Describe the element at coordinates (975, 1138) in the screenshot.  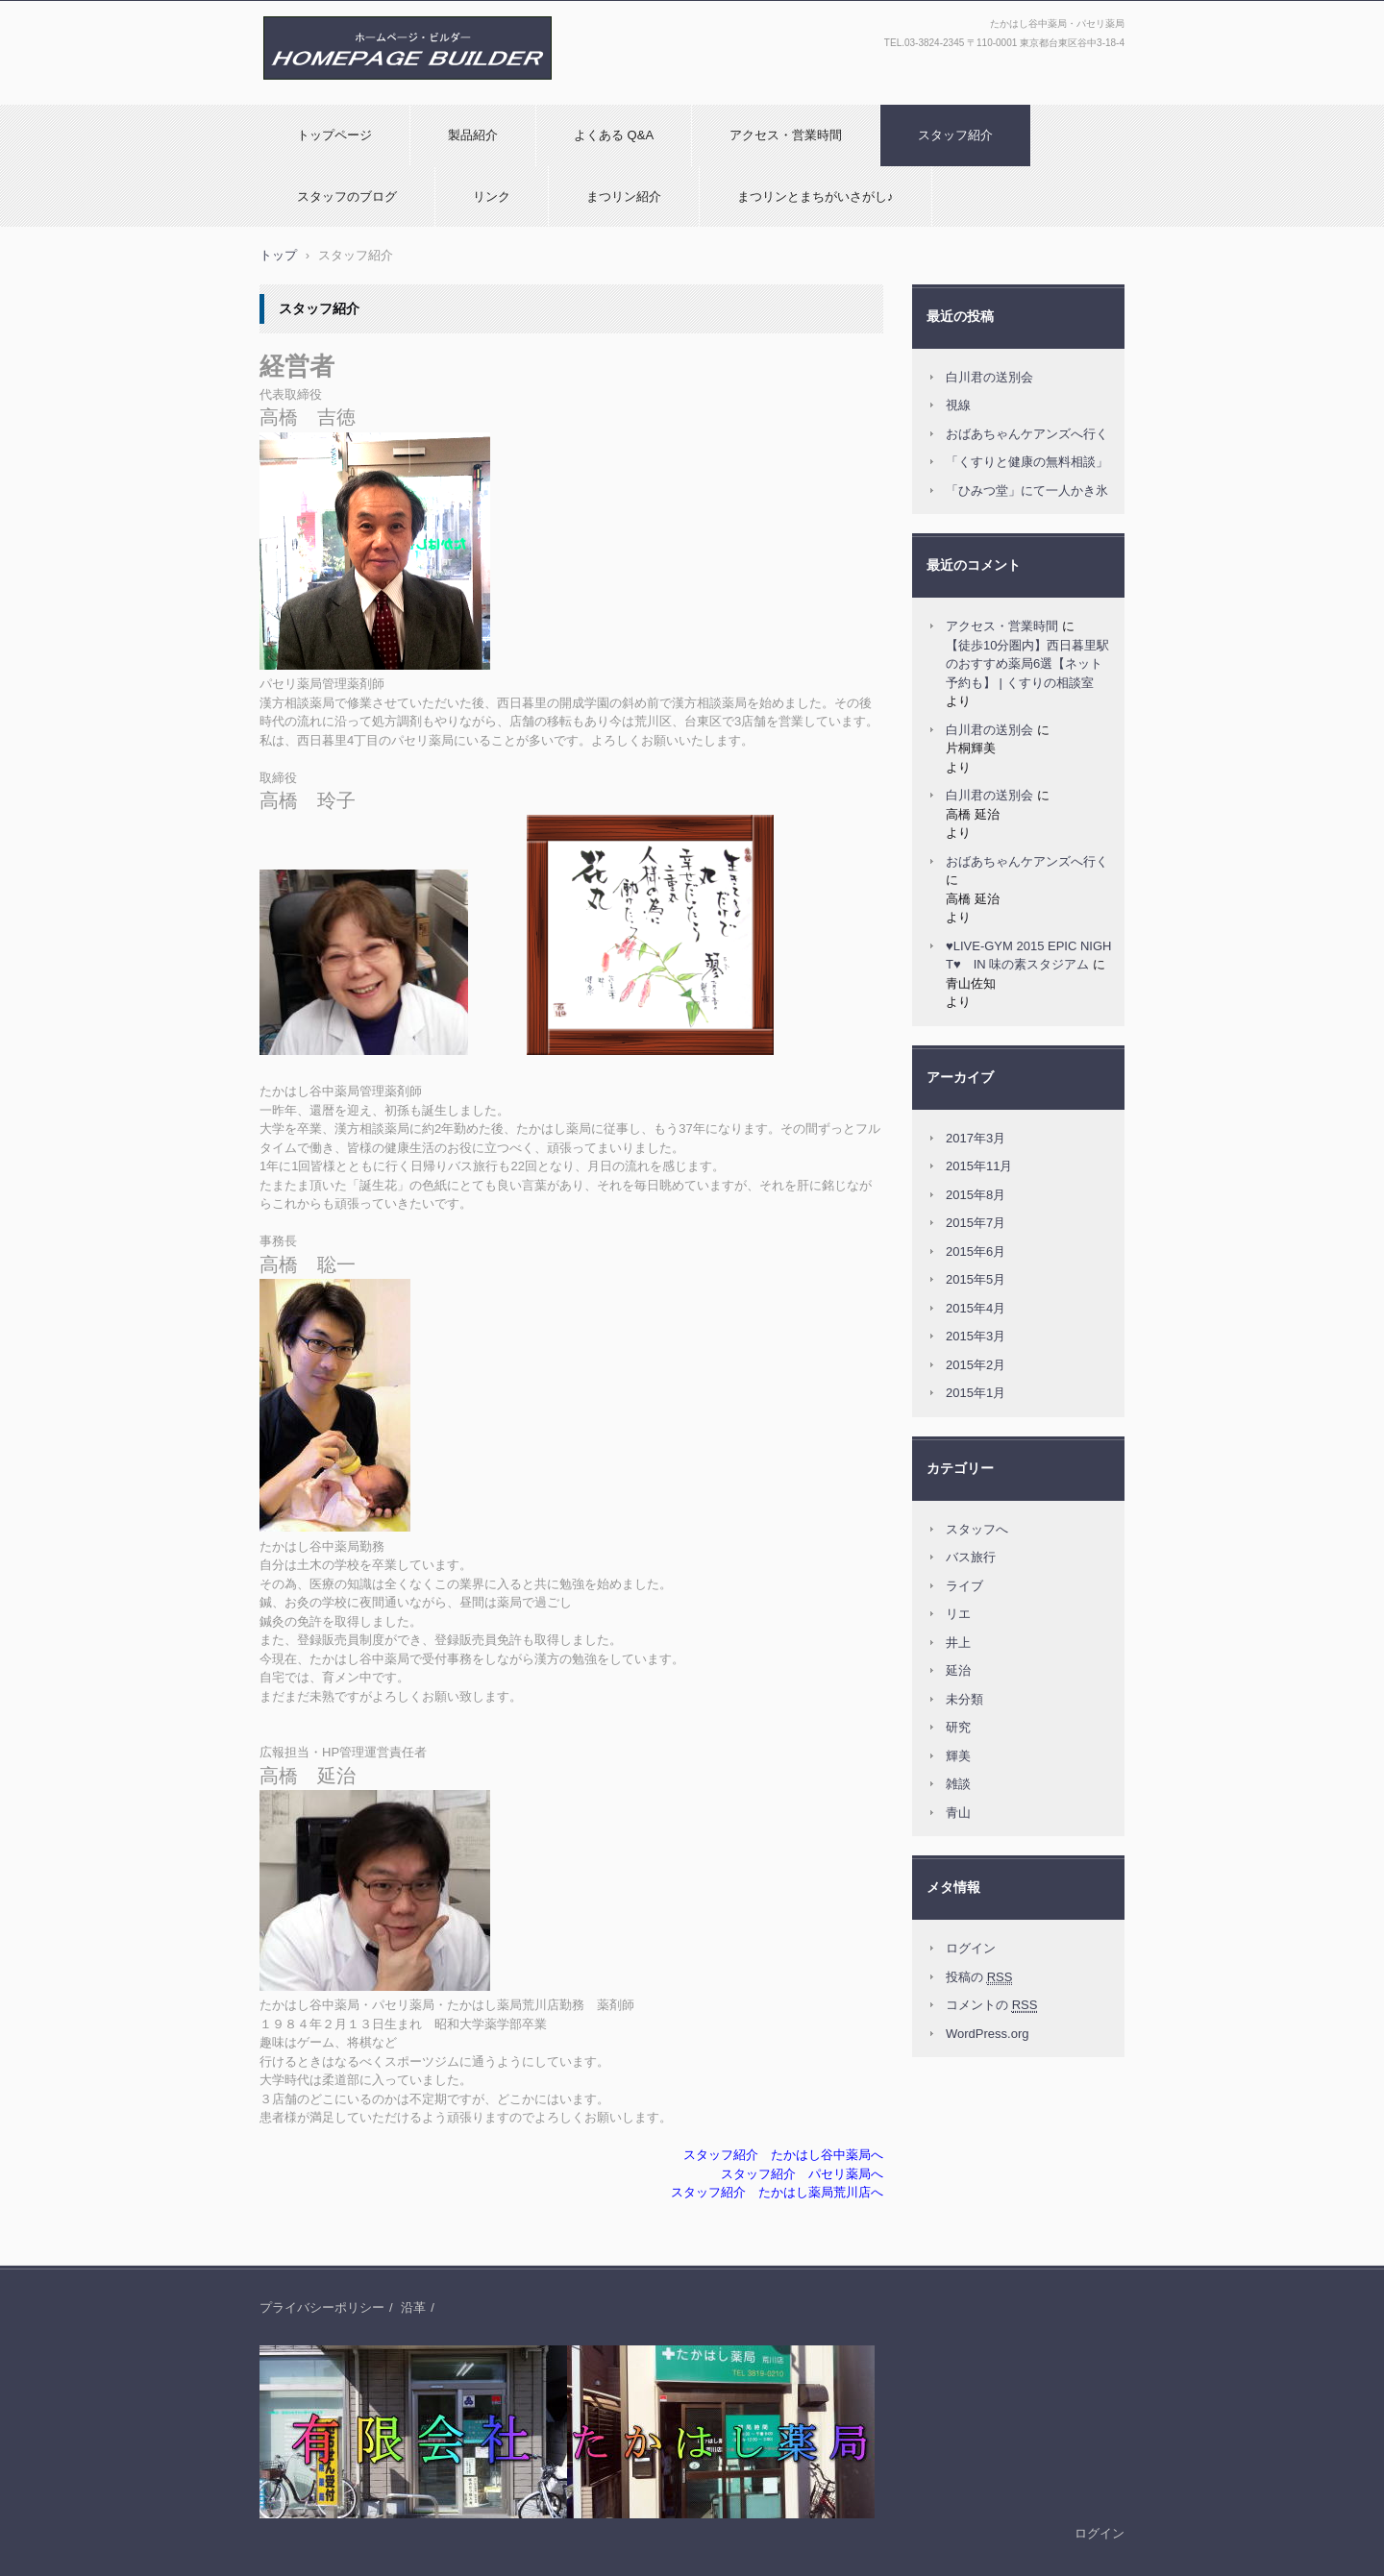
I see `2017年3月` at that location.